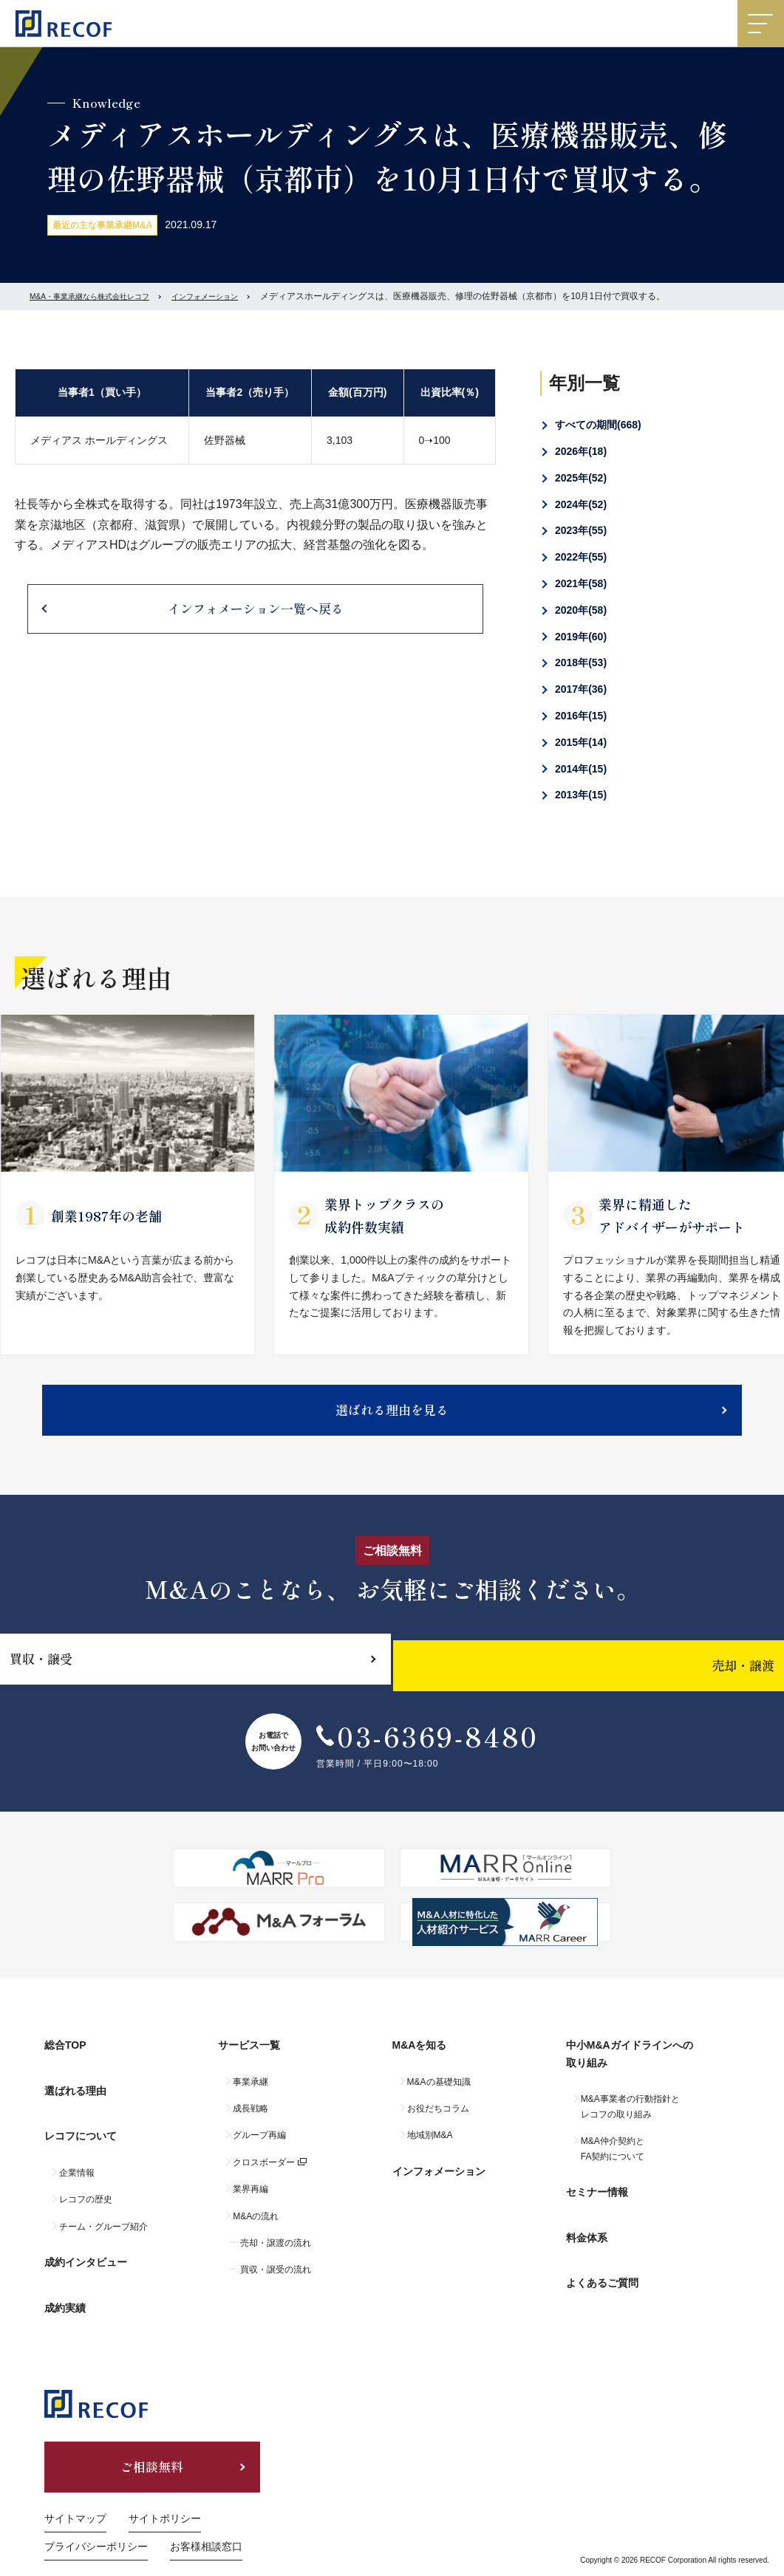 The height and width of the screenshot is (2576, 784). I want to click on チーム・グループ紹介, so click(103, 2213).